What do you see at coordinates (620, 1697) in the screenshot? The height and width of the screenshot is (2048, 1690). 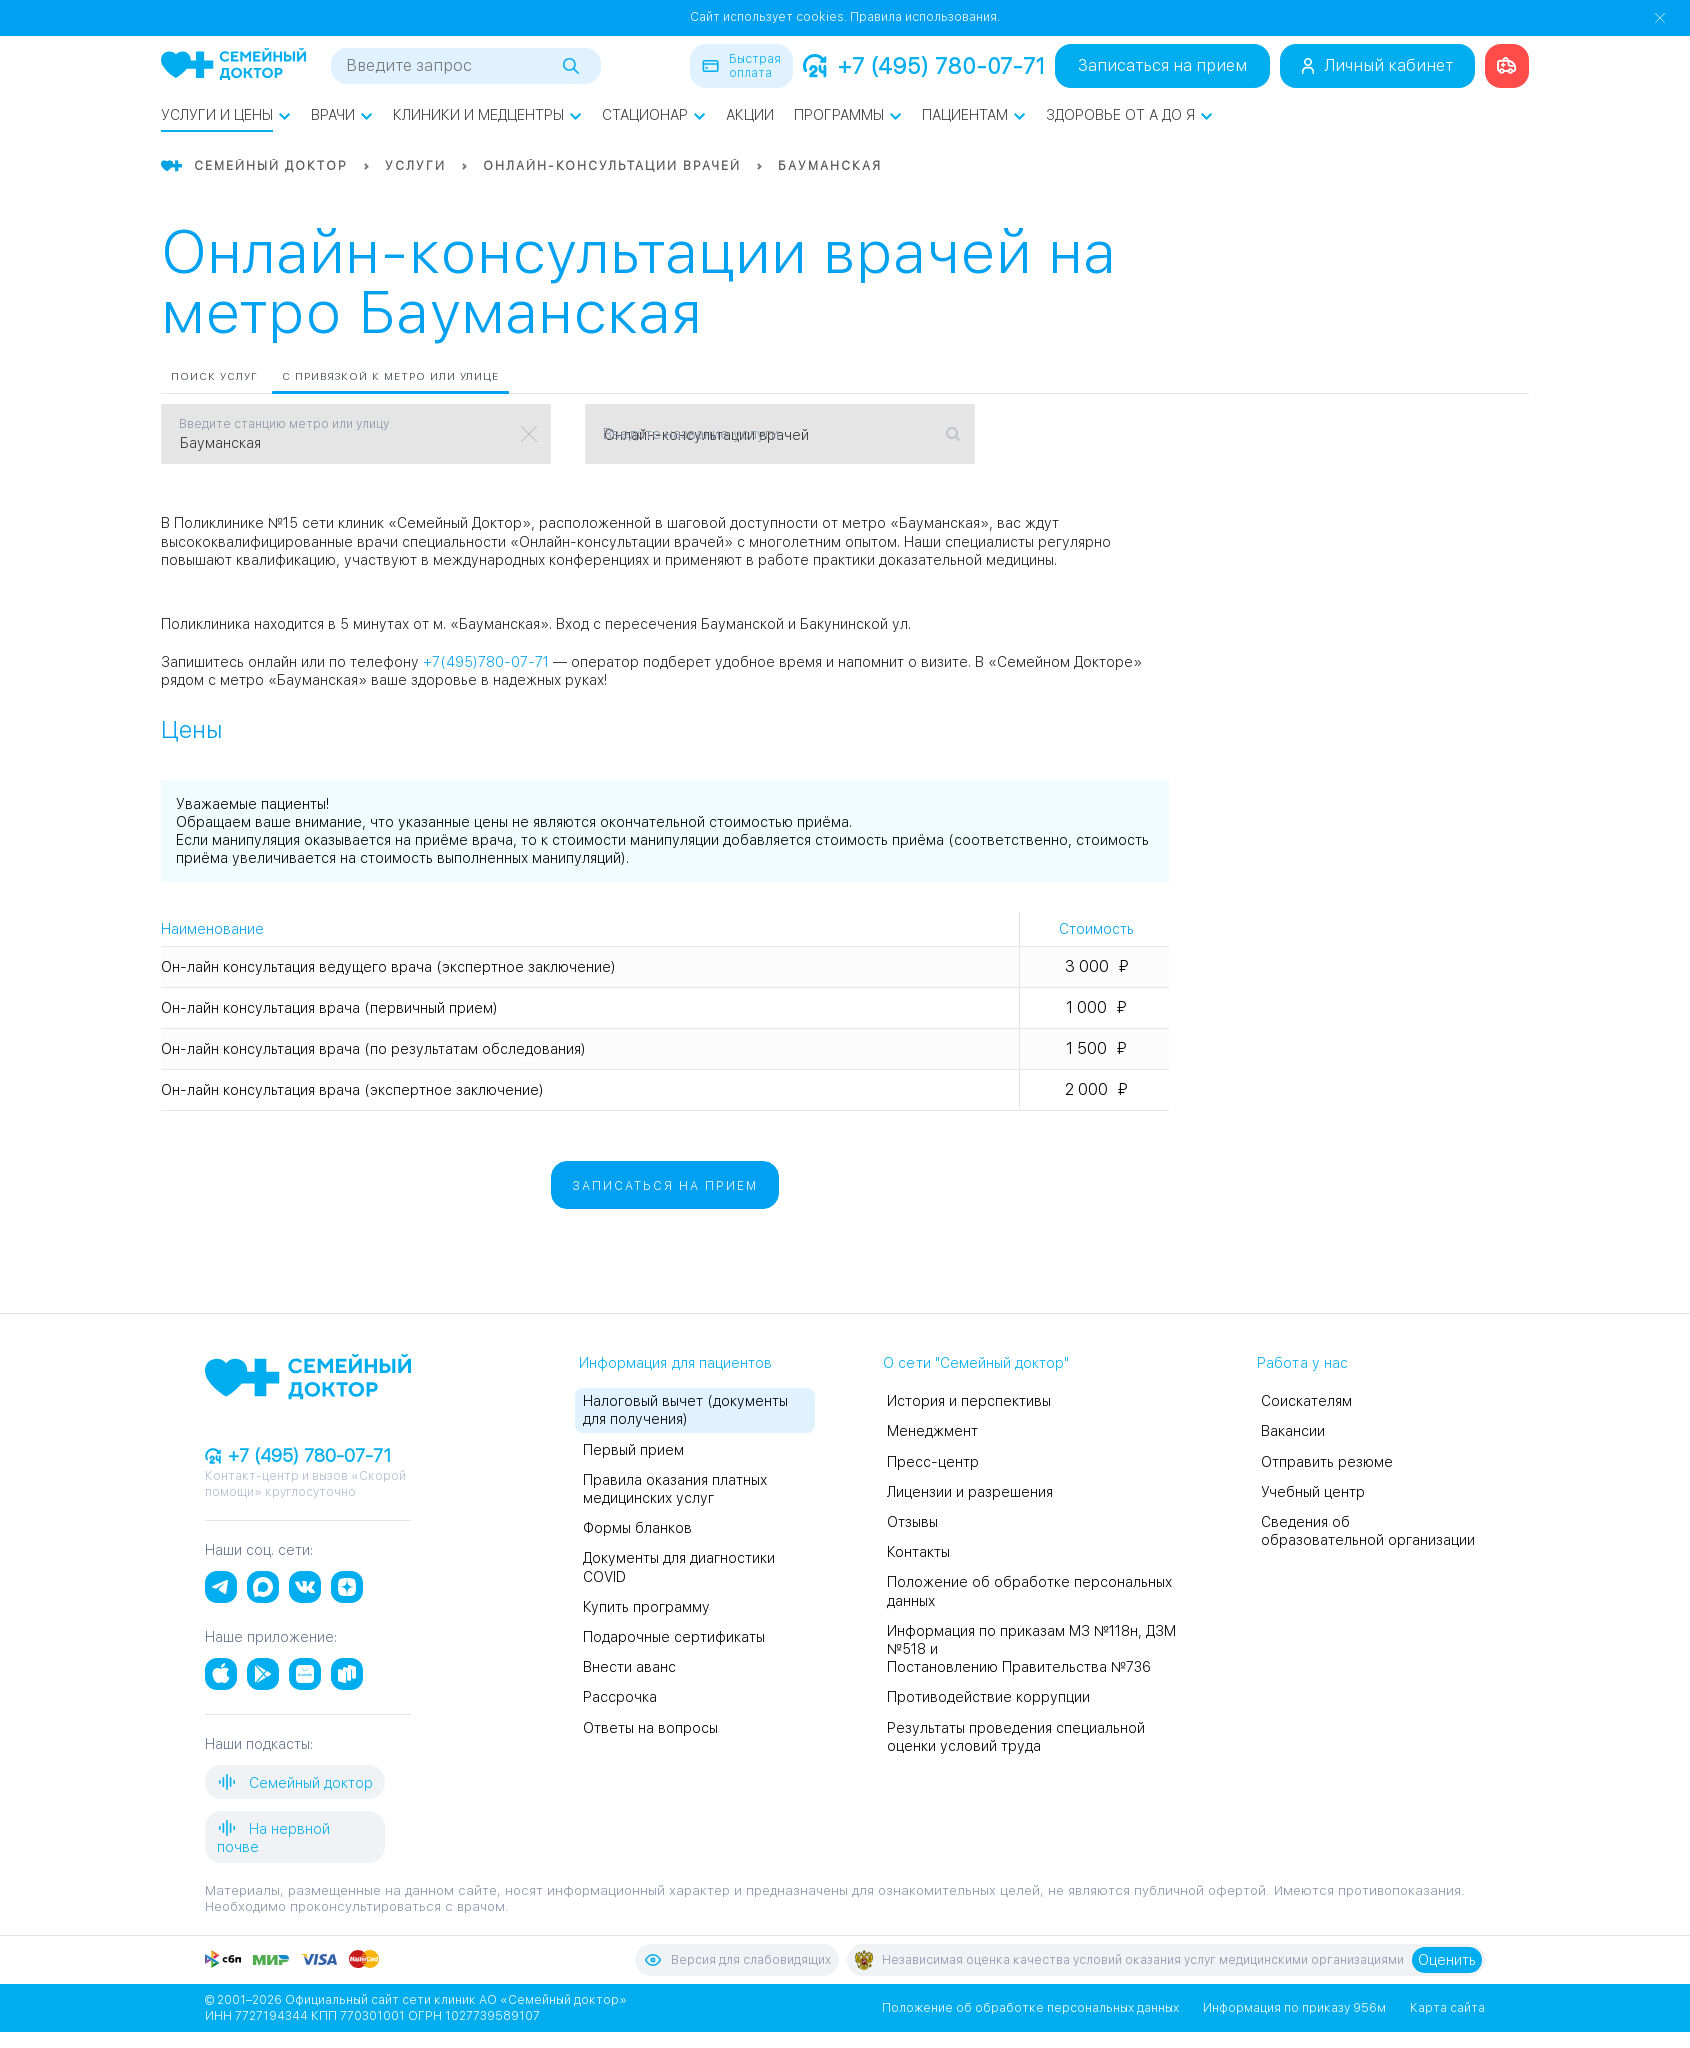 I see `Рассрочка` at bounding box center [620, 1697].